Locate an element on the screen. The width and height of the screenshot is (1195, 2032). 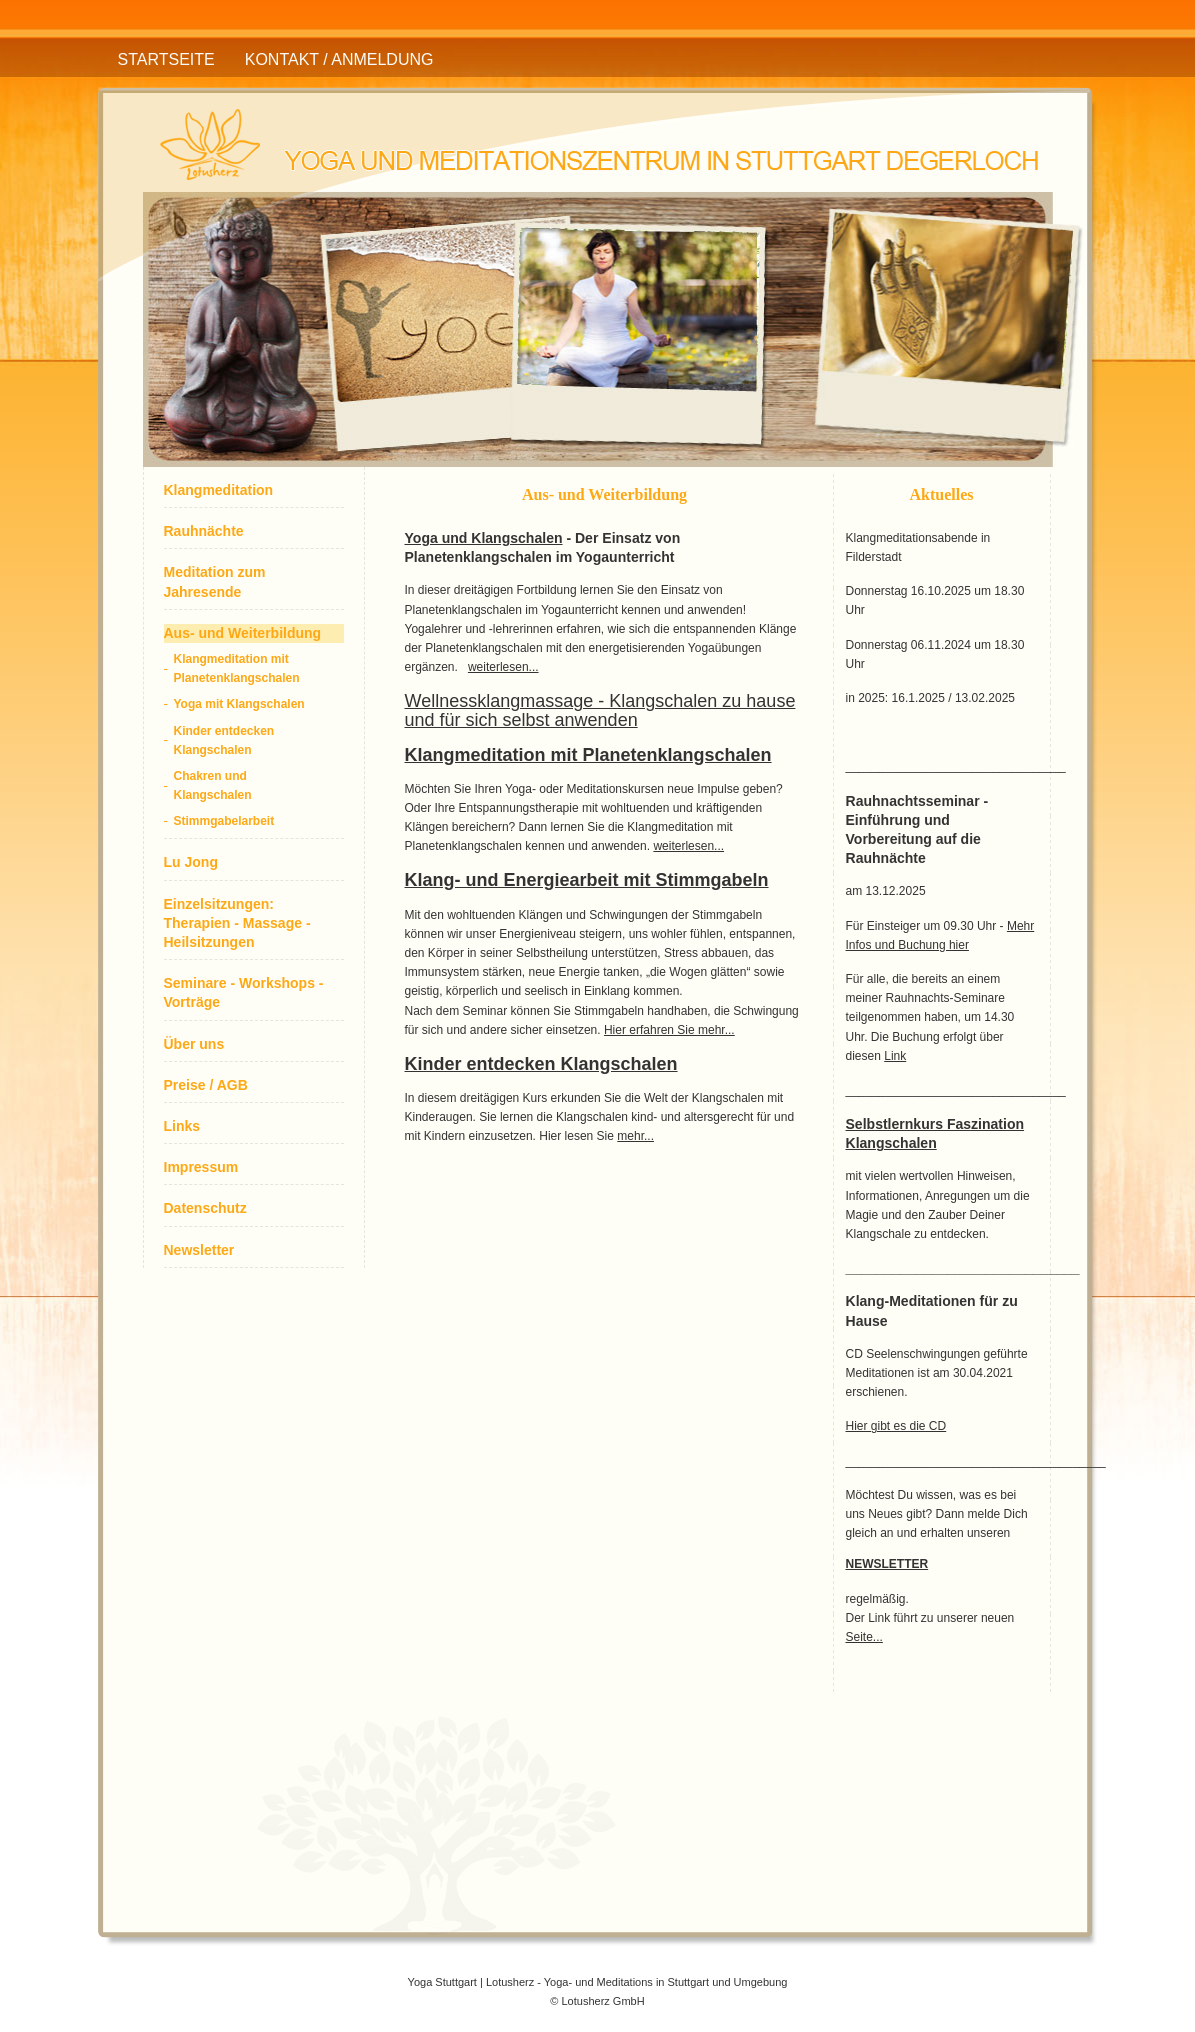
Über uns is located at coordinates (194, 1044).